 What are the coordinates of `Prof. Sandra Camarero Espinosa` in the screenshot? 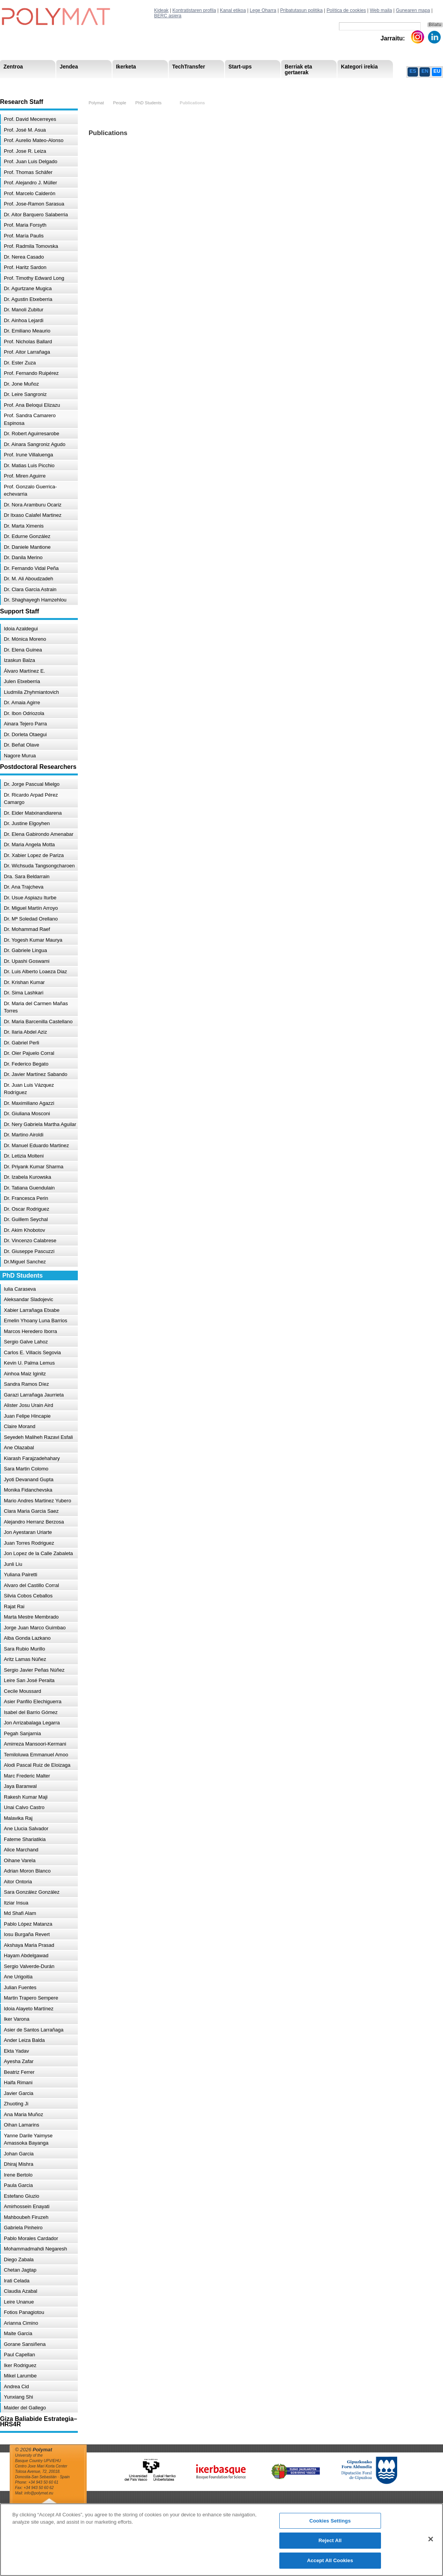 It's located at (29, 419).